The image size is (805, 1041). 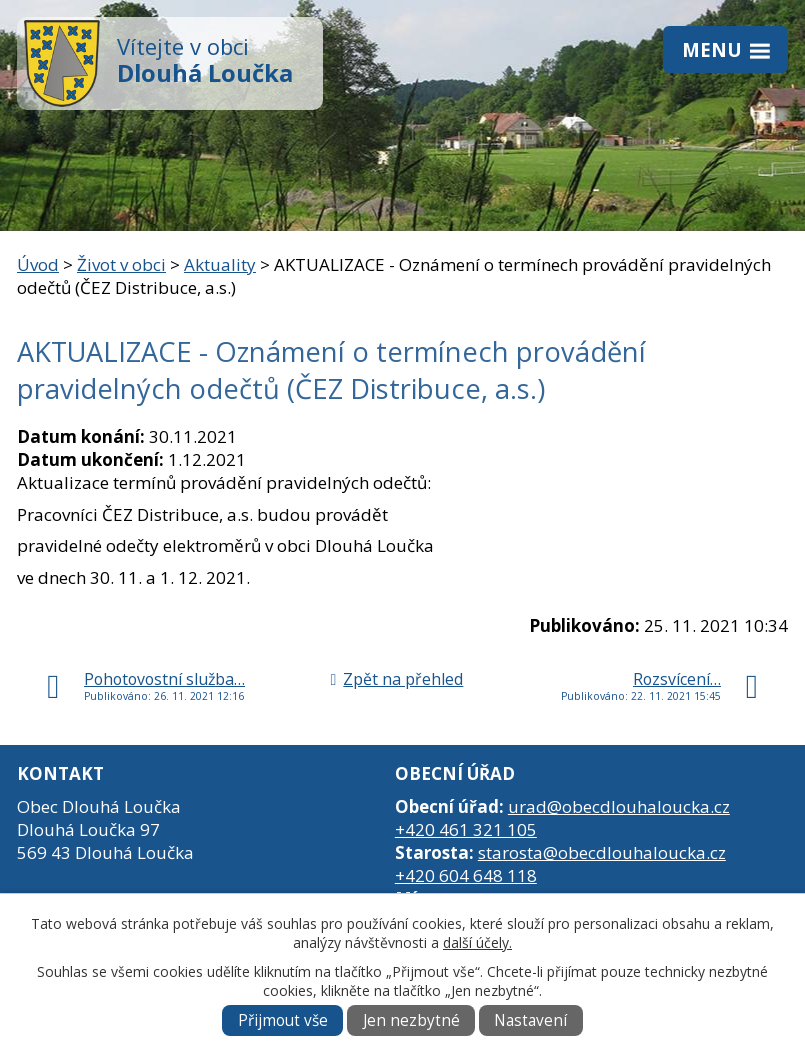 I want to click on Úvod, so click(x=38, y=264).